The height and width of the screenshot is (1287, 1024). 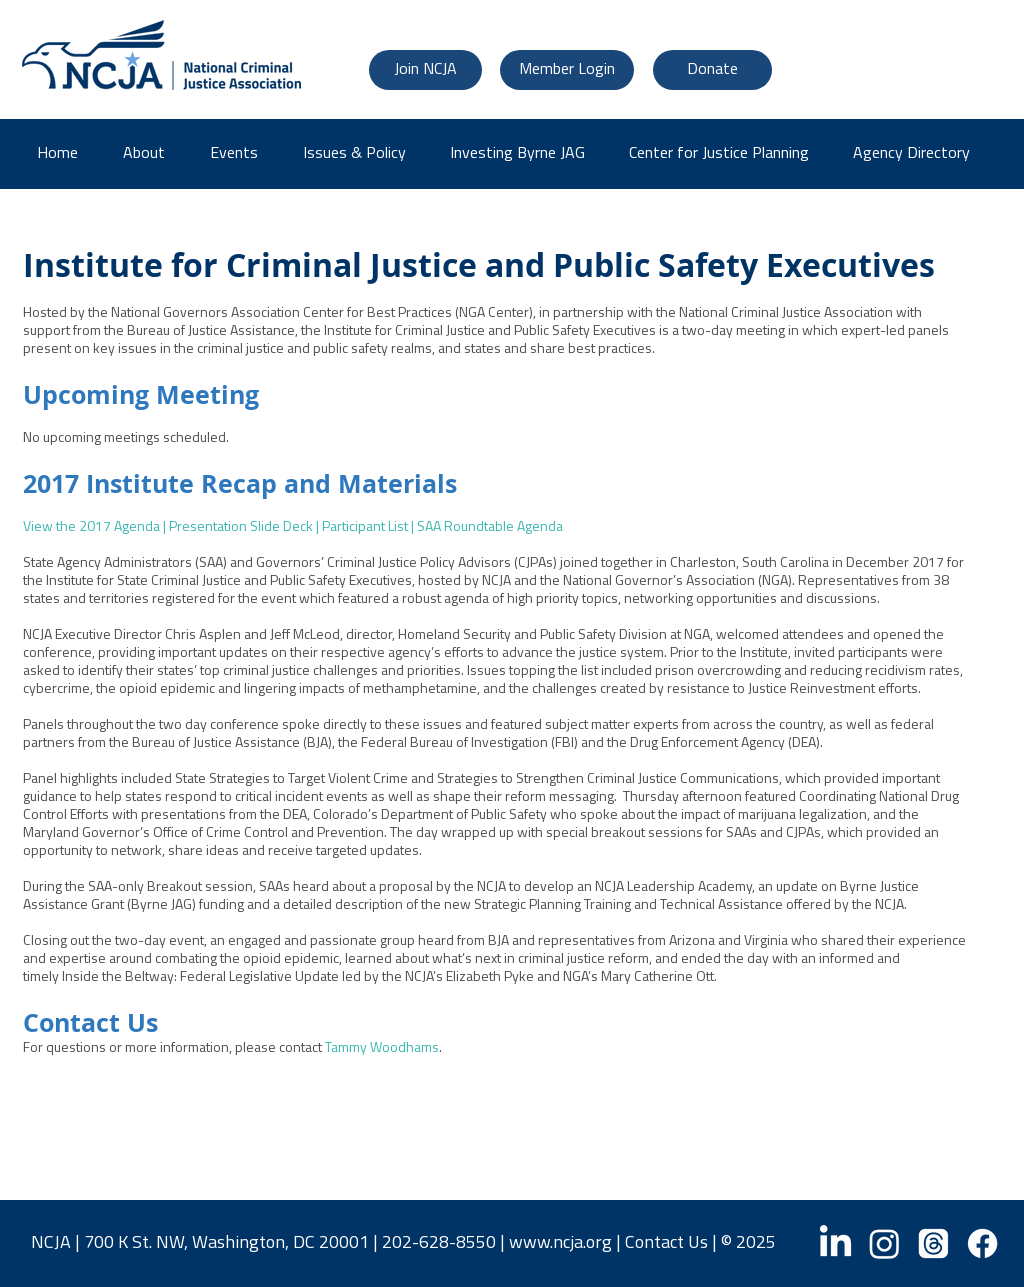 What do you see at coordinates (835, 1243) in the screenshot?
I see `[LinkedIn]` at bounding box center [835, 1243].